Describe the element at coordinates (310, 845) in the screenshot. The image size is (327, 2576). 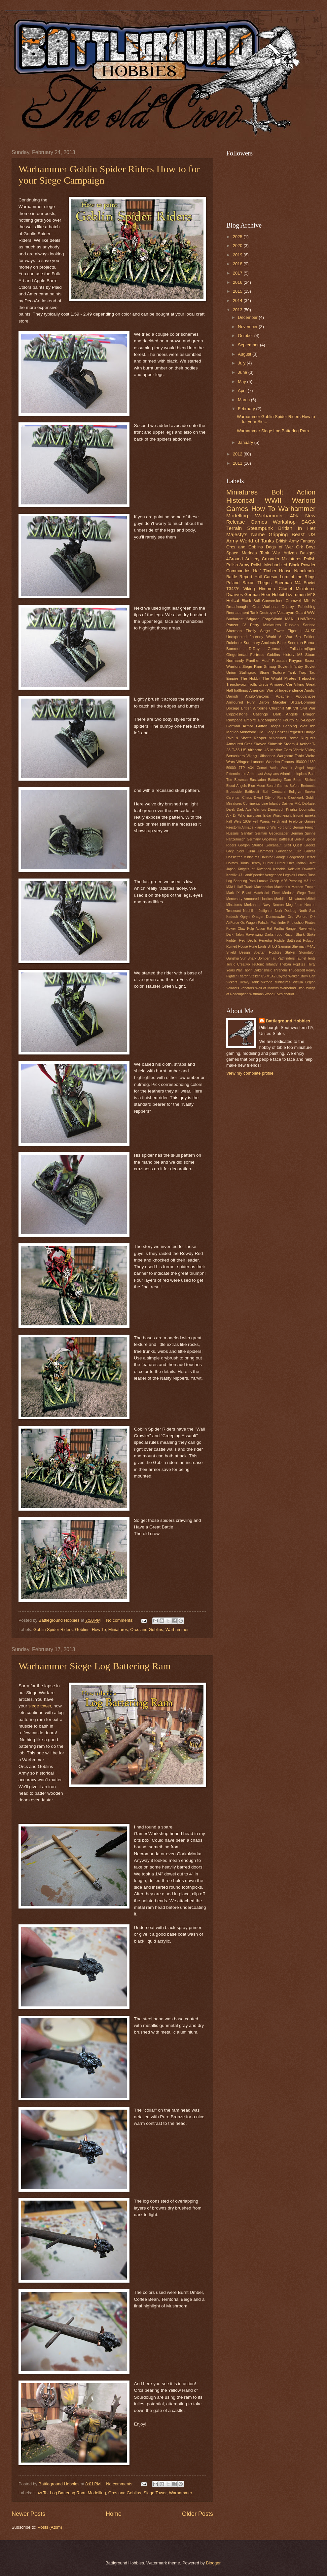
I see `Greeks` at that location.